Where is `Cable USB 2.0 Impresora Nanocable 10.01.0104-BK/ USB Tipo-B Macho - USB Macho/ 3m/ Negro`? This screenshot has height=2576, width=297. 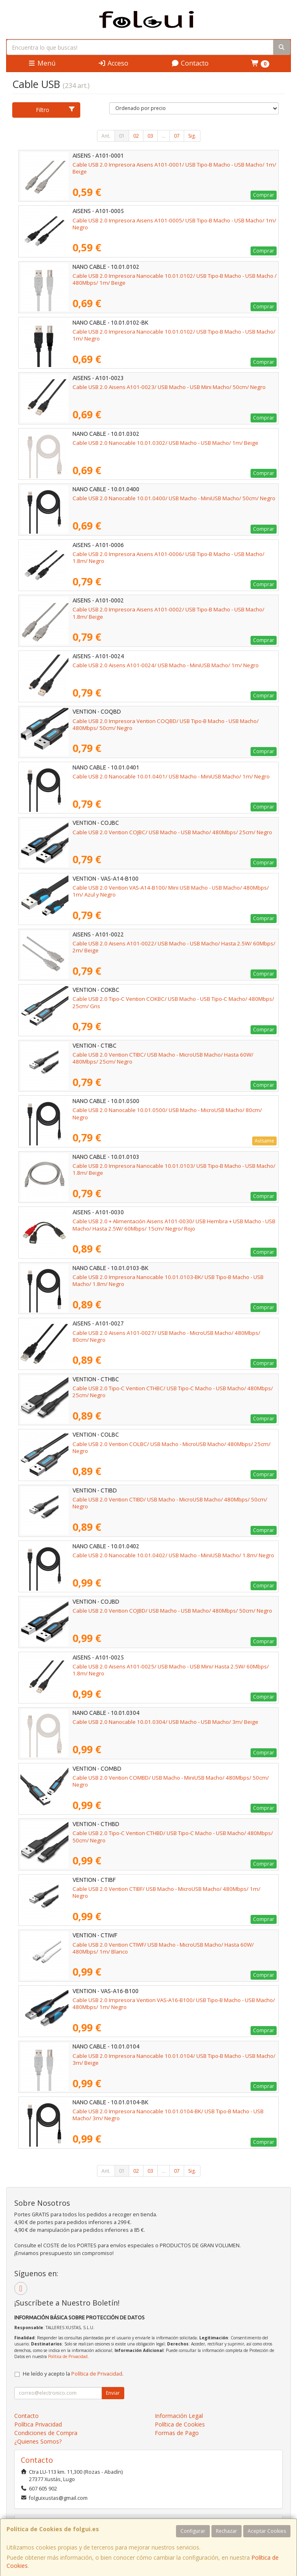 Cable USB 2.0 Impresora Nanocable 10.01.0104-BK/ USB Tipo-B Macho - USB Macho/ 3m/ Negro is located at coordinates (168, 2115).